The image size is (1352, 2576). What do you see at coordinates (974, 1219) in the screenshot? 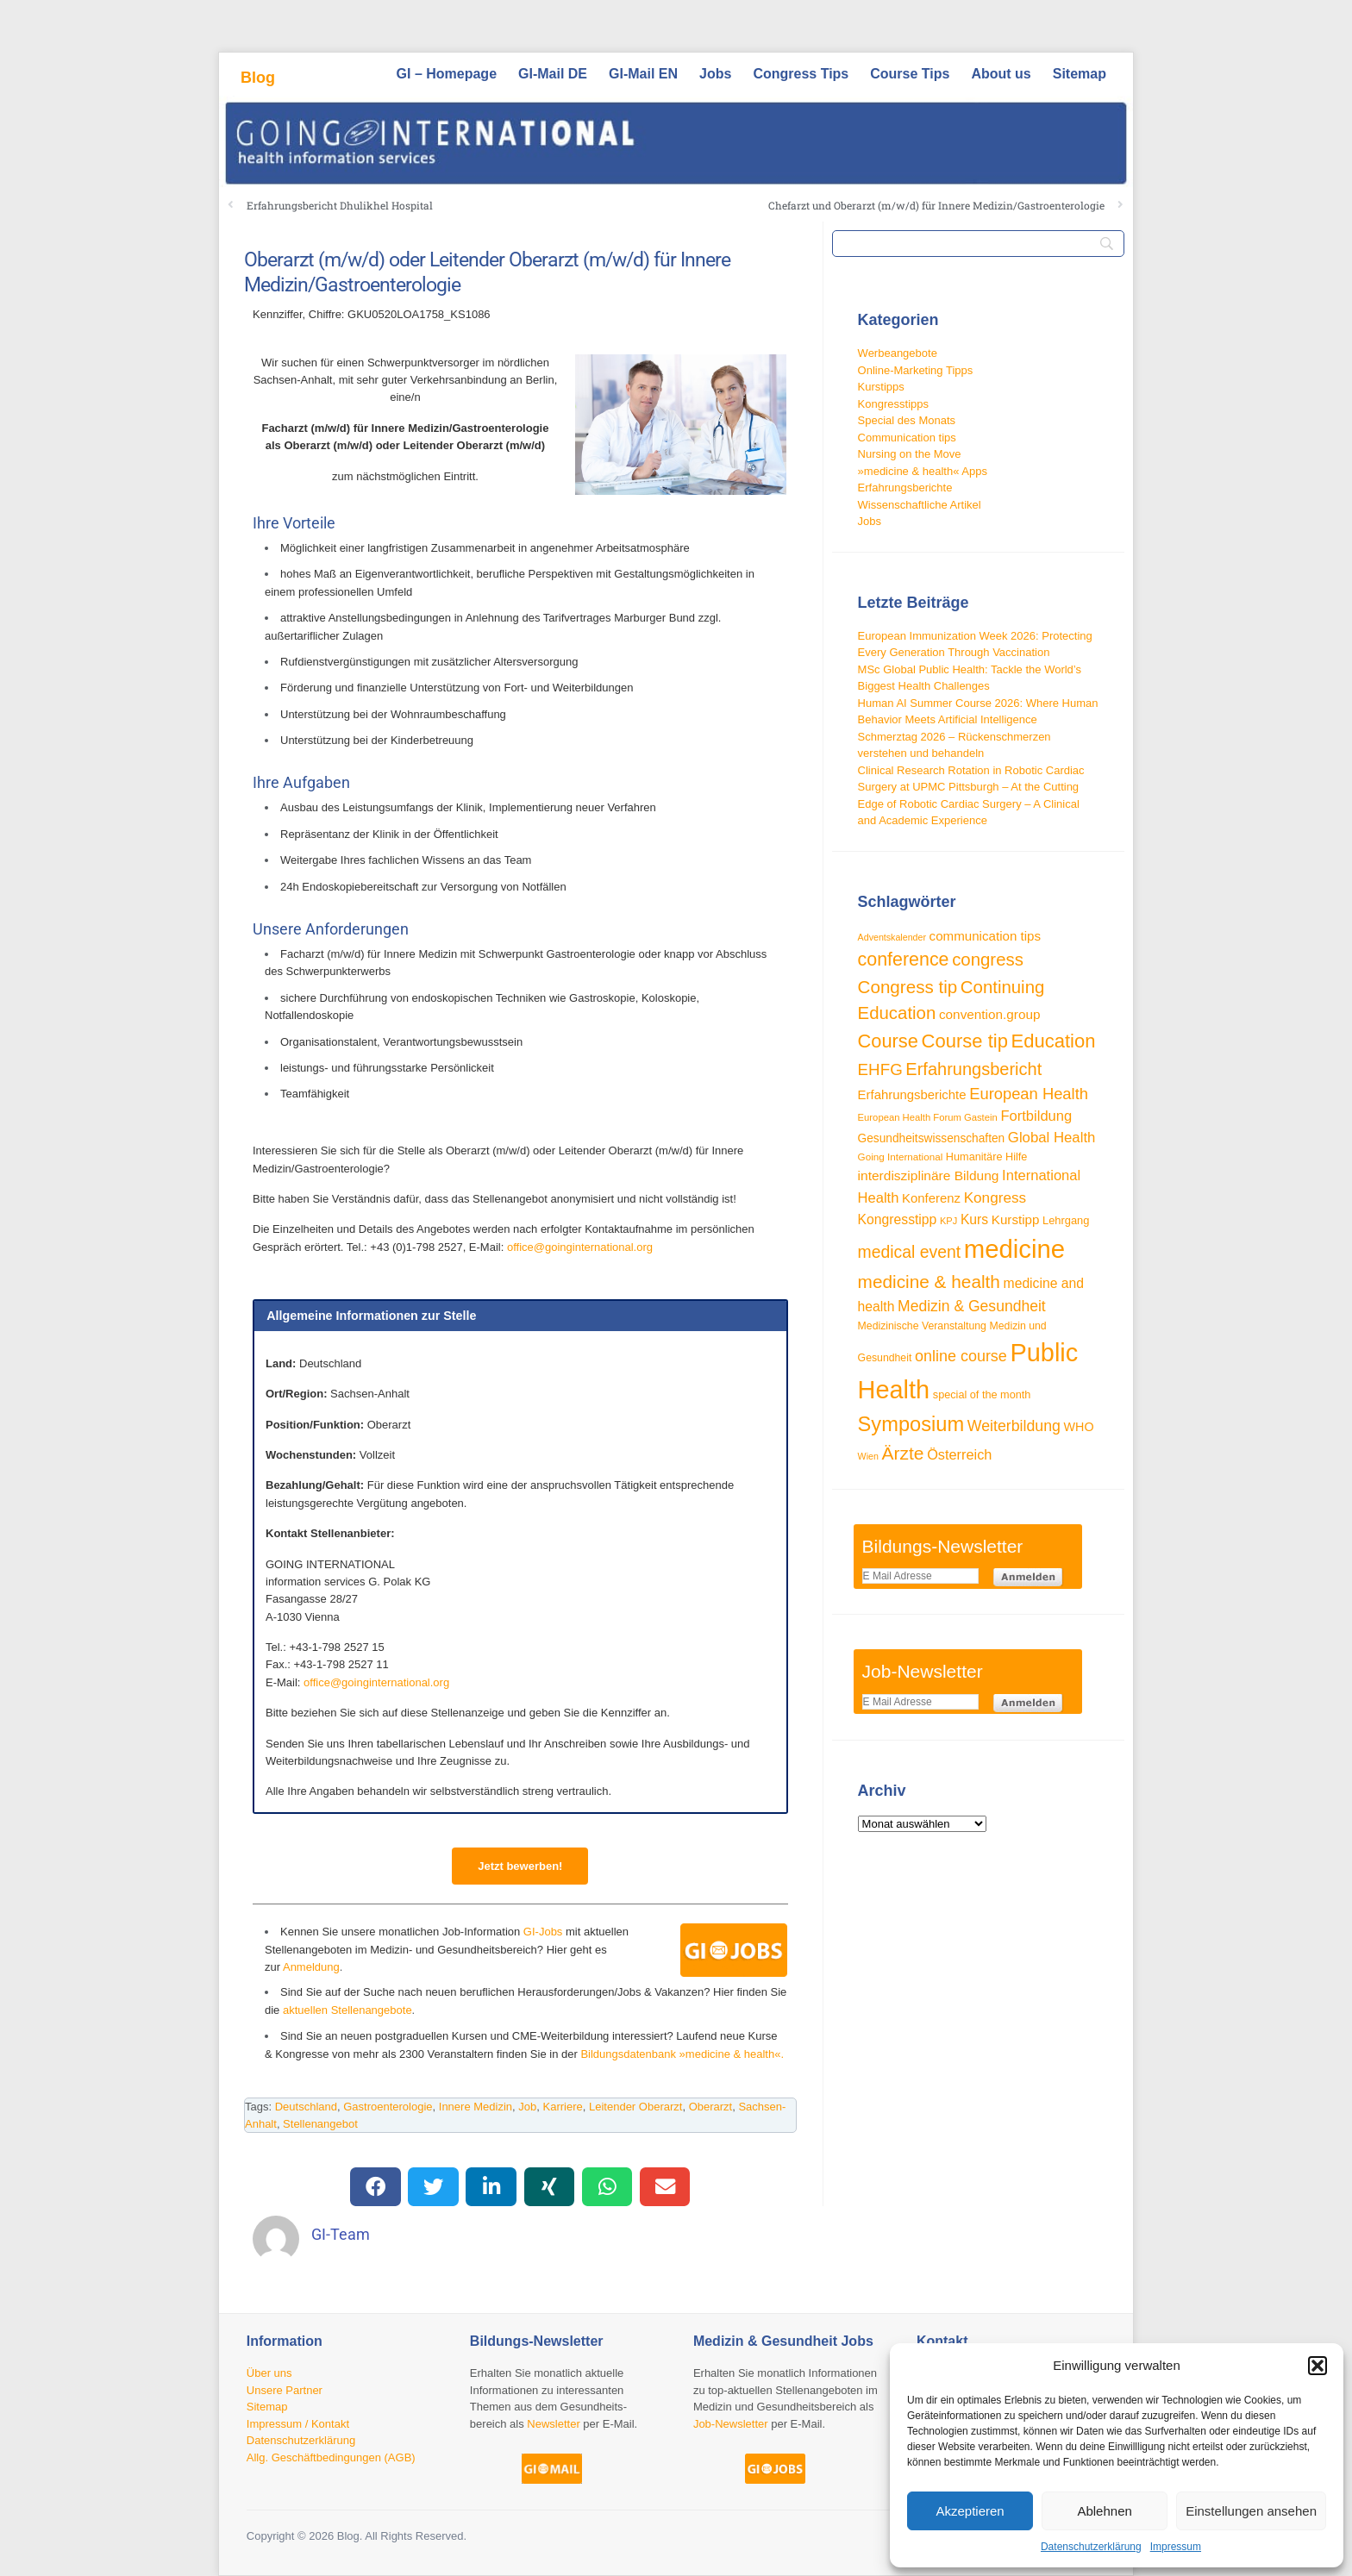
I see `Kurs [Kurs (42 Einträge)]` at bounding box center [974, 1219].